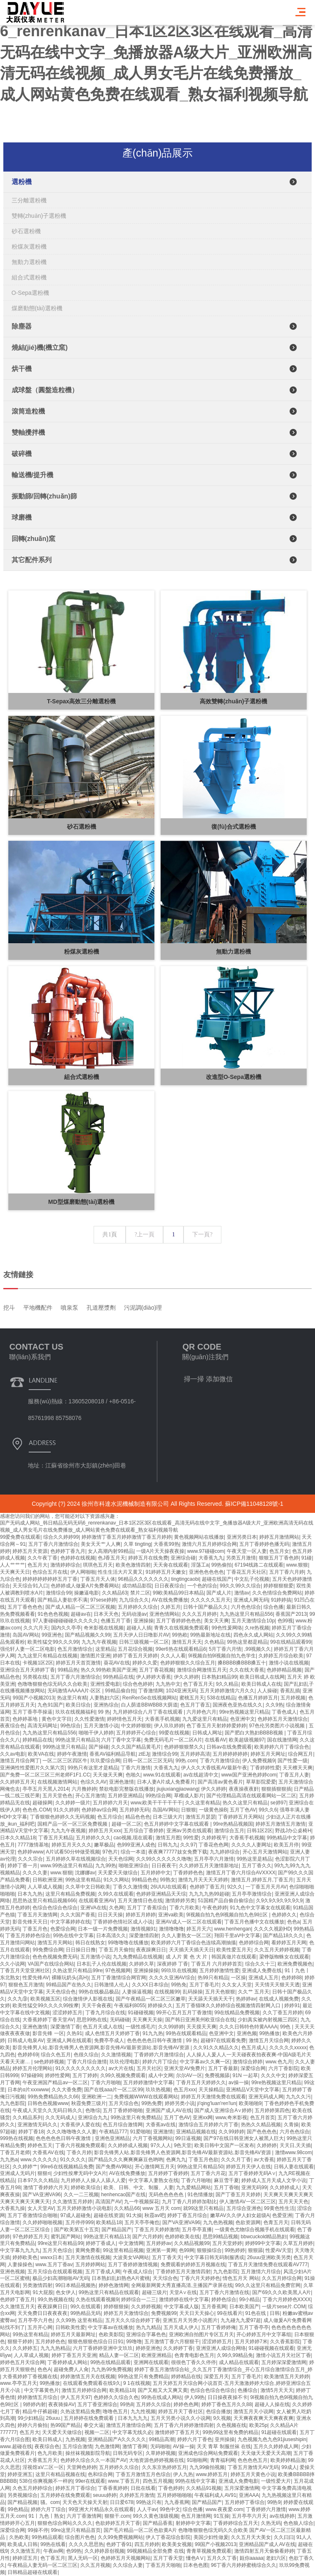 The width and height of the screenshot is (315, 2576). Describe the element at coordinates (228, 2397) in the screenshot. I see `日日操夜夜操不卡` at that location.